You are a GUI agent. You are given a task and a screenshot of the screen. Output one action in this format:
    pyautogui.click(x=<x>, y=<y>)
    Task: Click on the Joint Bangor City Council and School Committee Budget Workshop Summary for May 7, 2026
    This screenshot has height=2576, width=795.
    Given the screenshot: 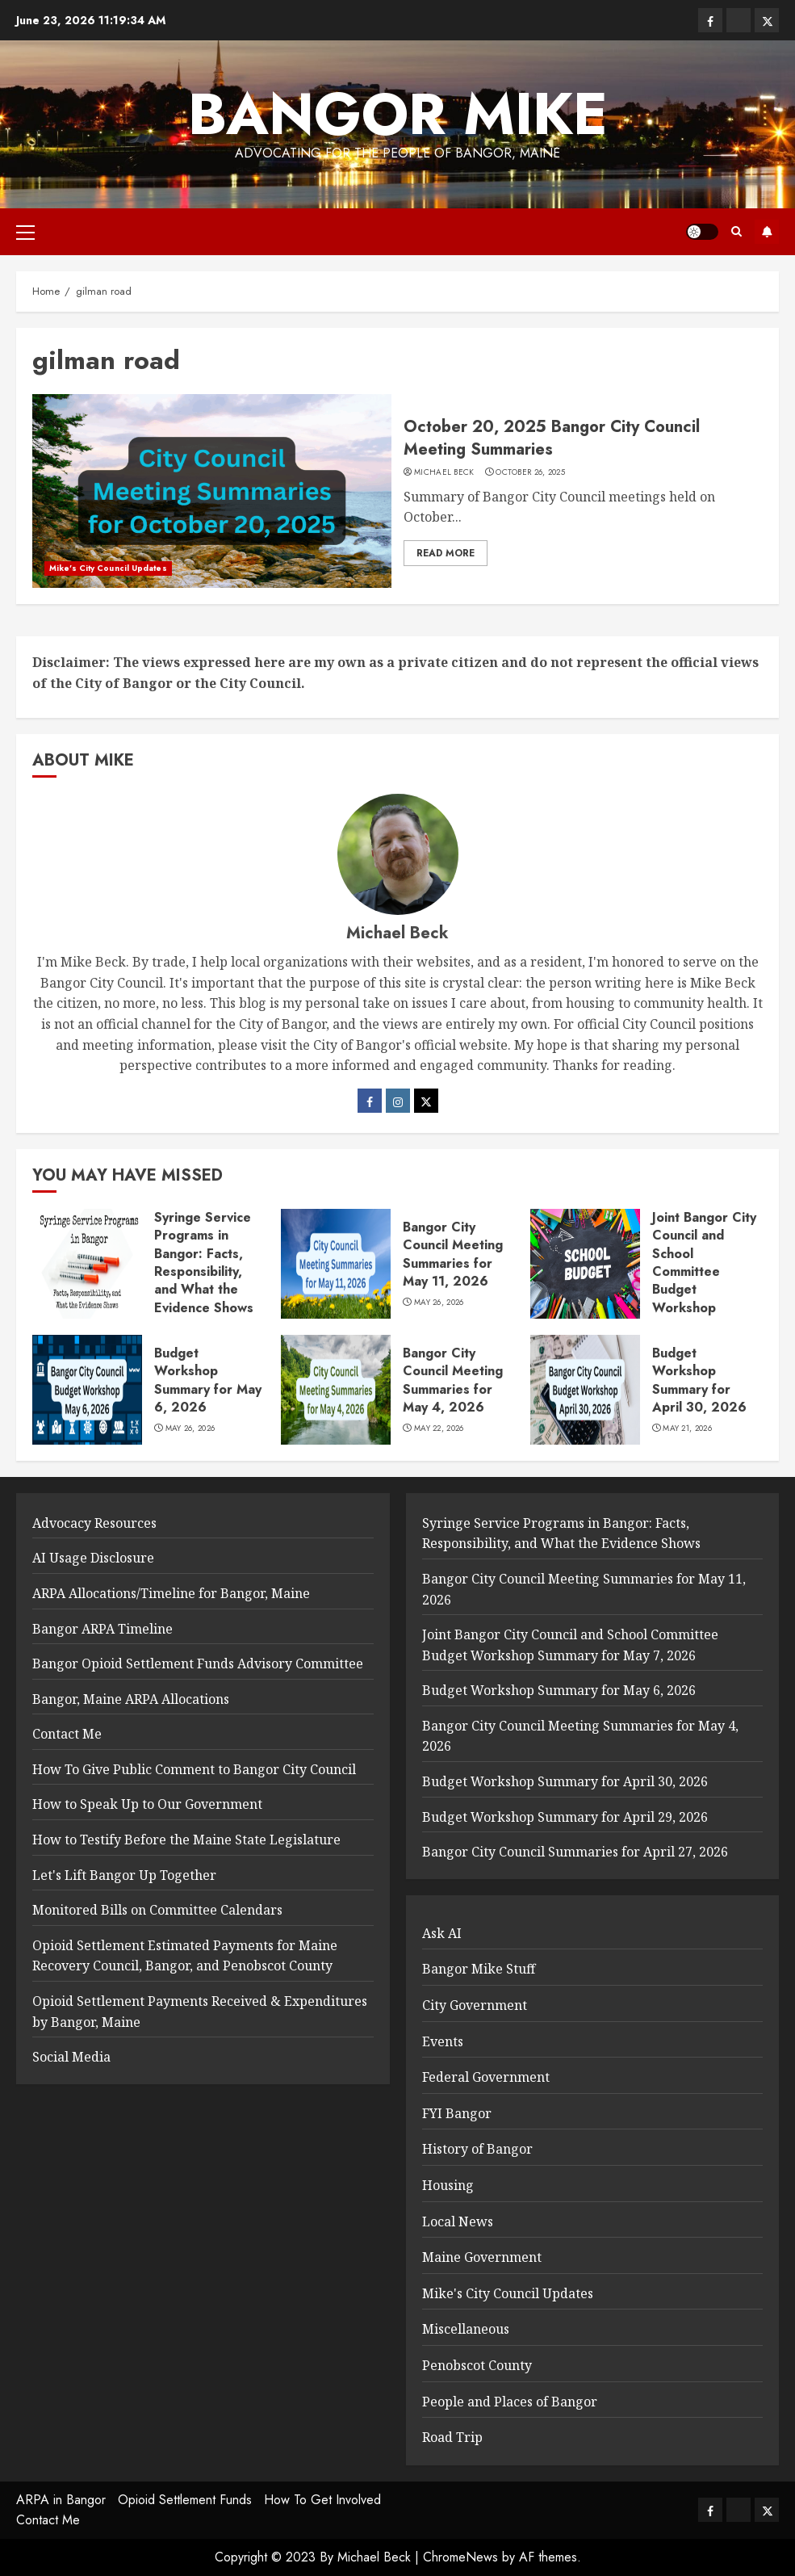 What is the action you would take?
    pyautogui.click(x=705, y=1280)
    